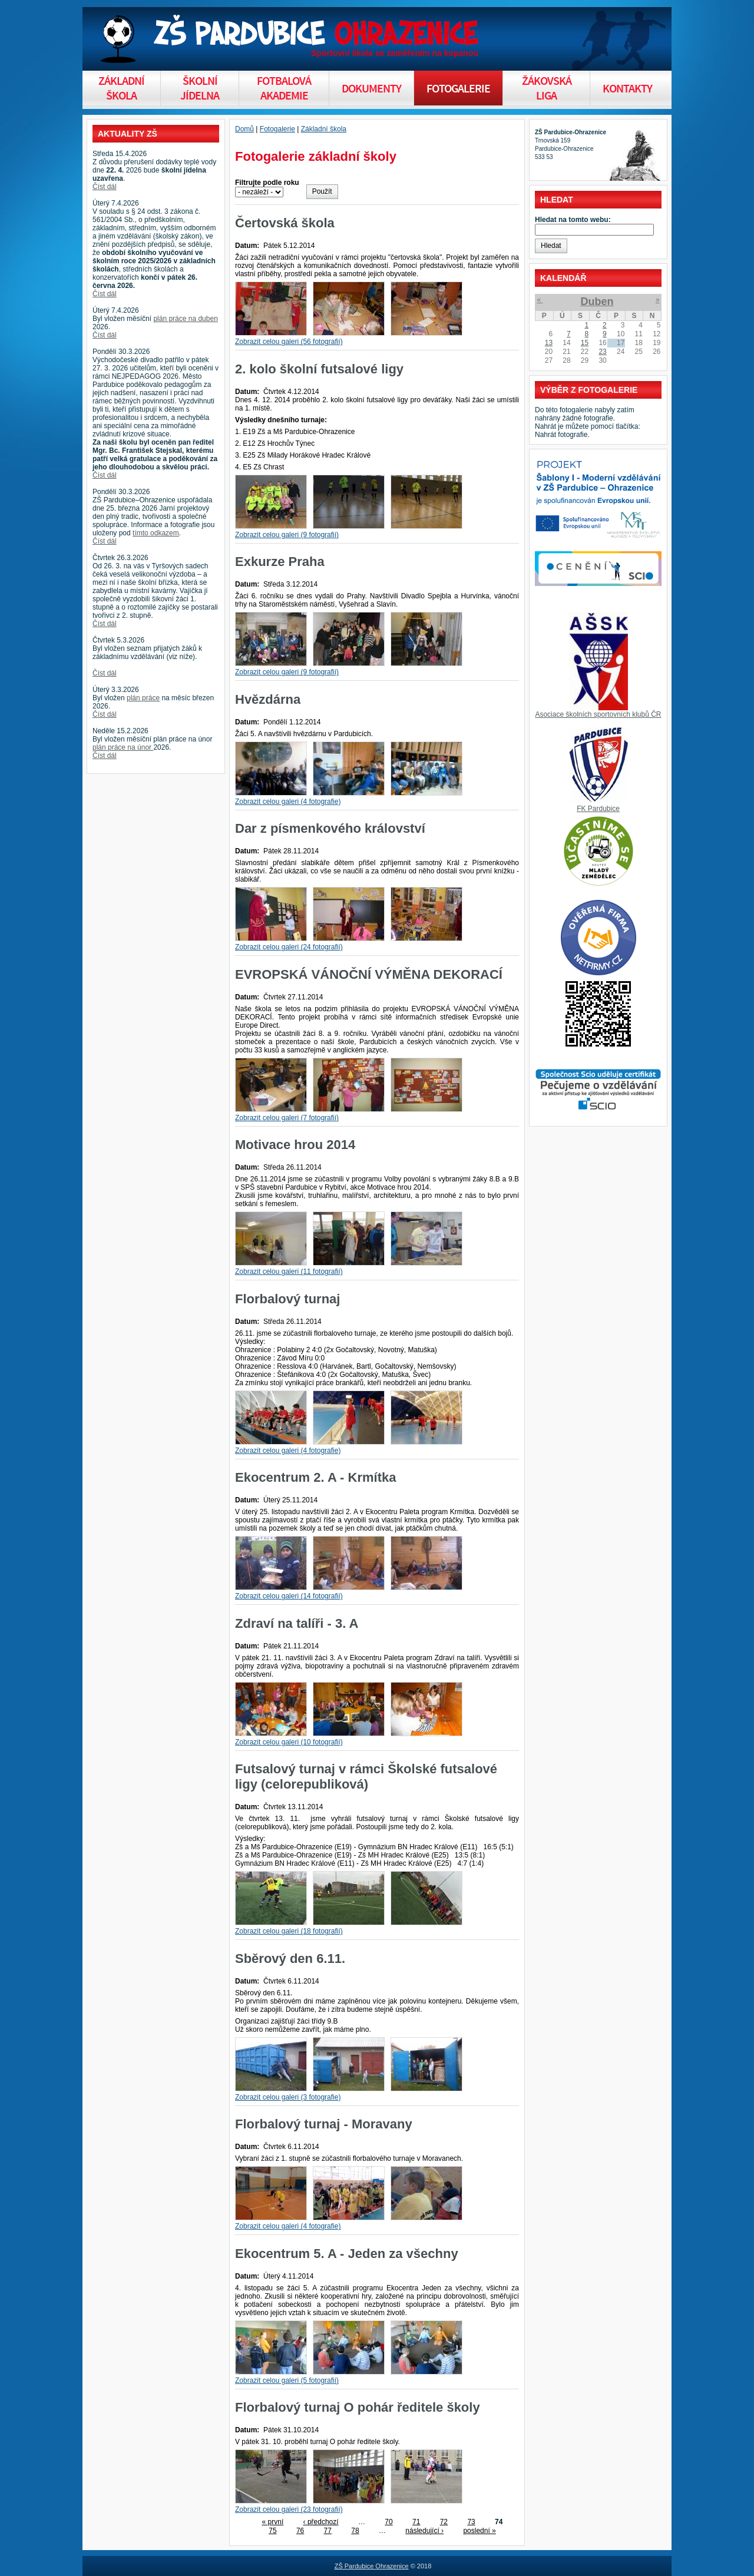  What do you see at coordinates (366, 1777) in the screenshot?
I see `Futsalový turnaj v rámci Školské futsalové ligy (celorepubliková)` at bounding box center [366, 1777].